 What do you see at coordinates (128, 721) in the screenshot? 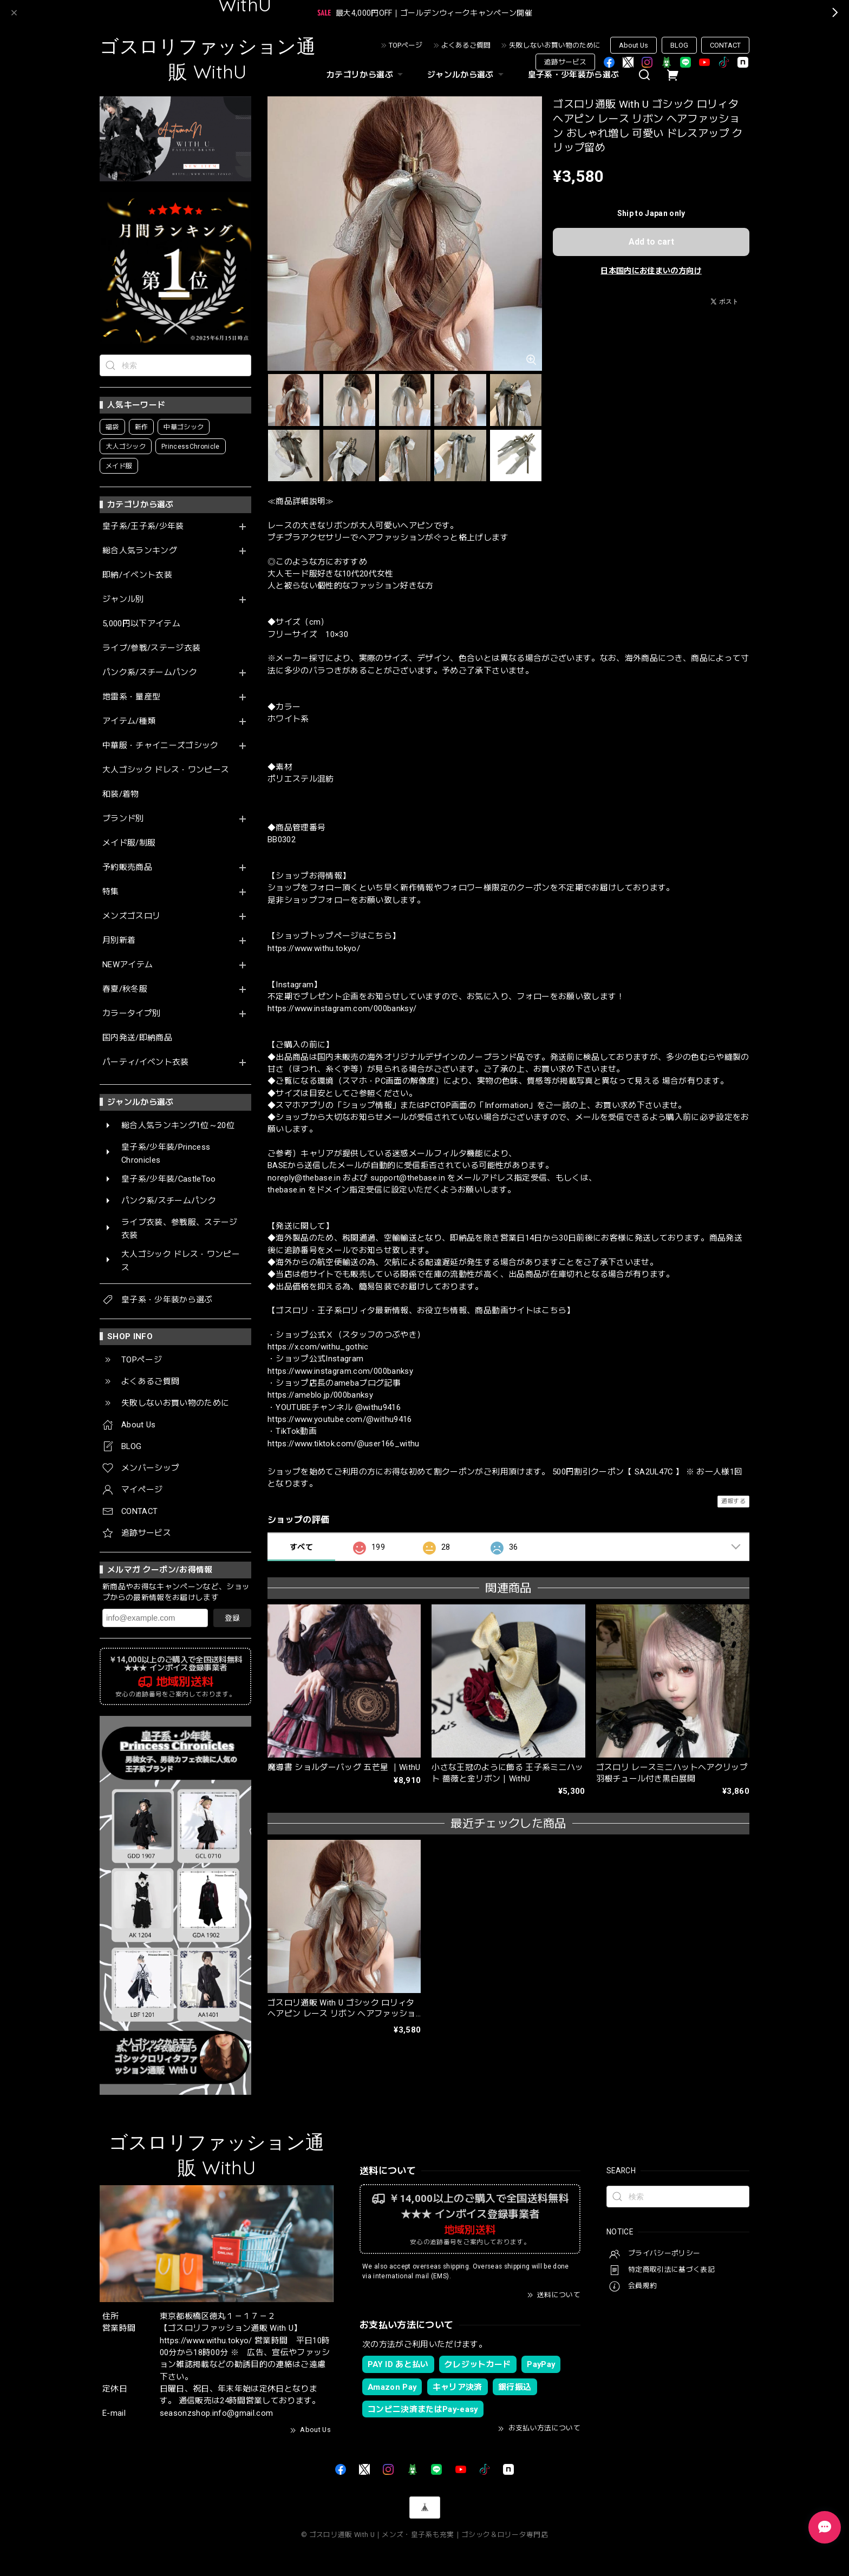
I see `アイテム/種類` at bounding box center [128, 721].